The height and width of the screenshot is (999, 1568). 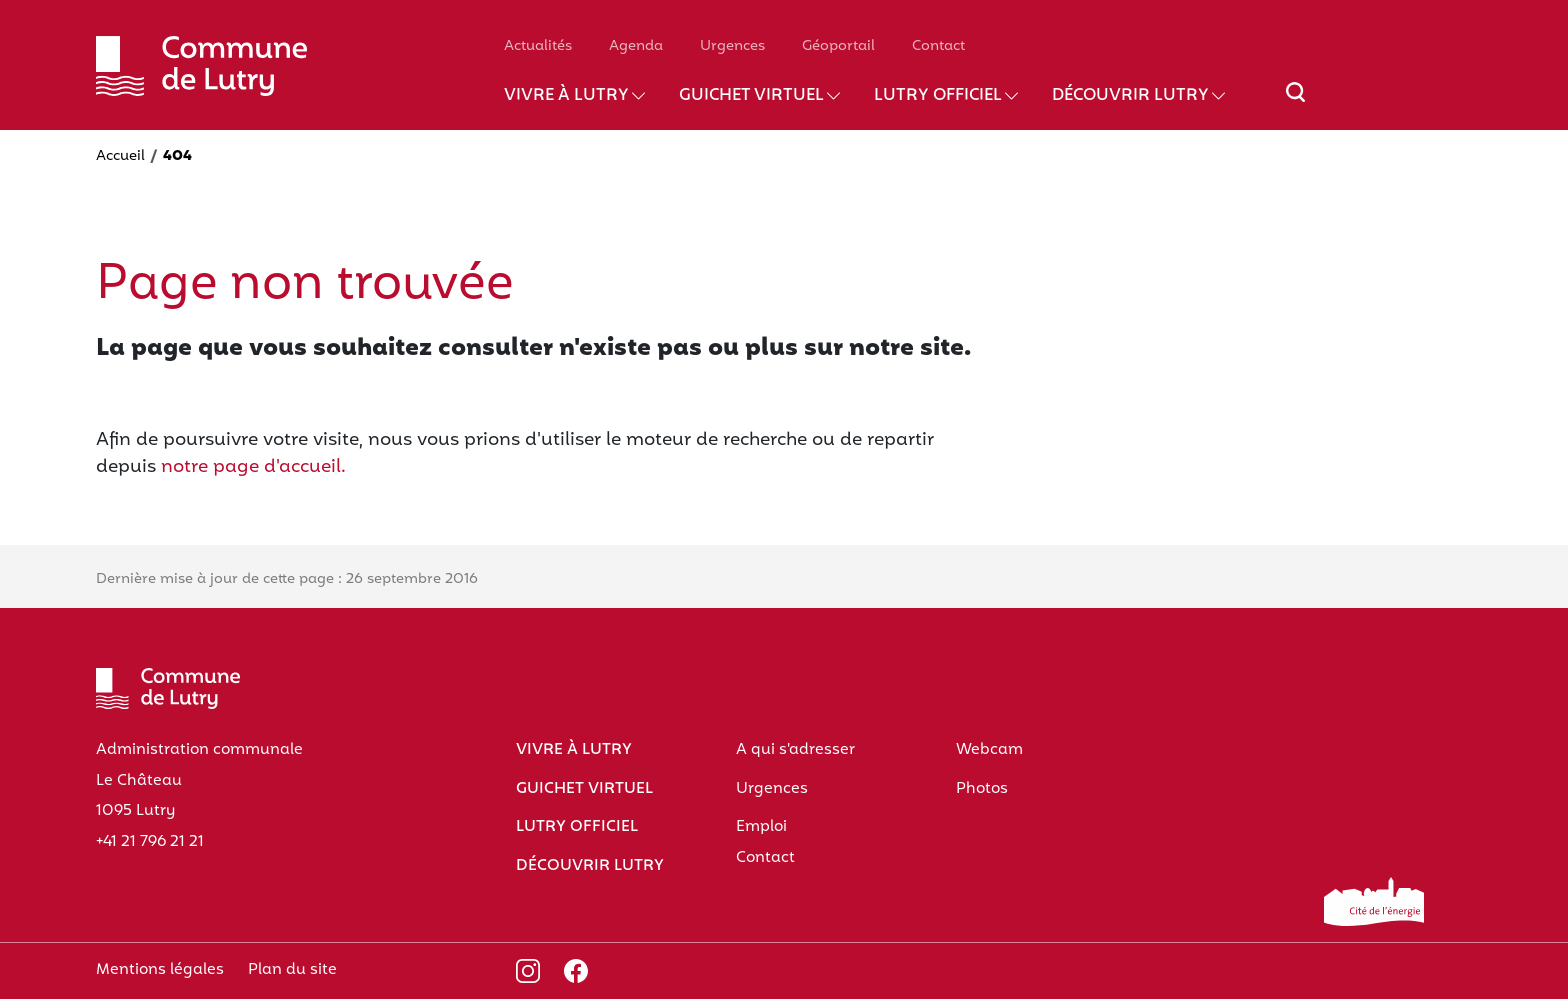 I want to click on Accueil, so click(x=120, y=156).